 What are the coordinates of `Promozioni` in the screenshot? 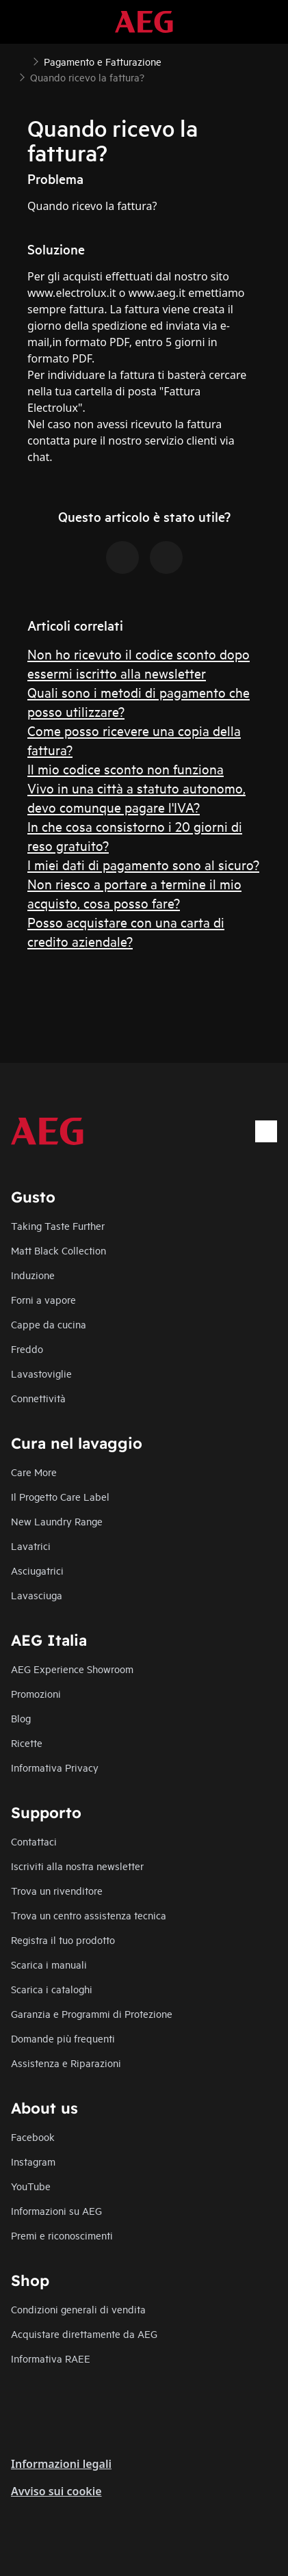 It's located at (36, 1693).